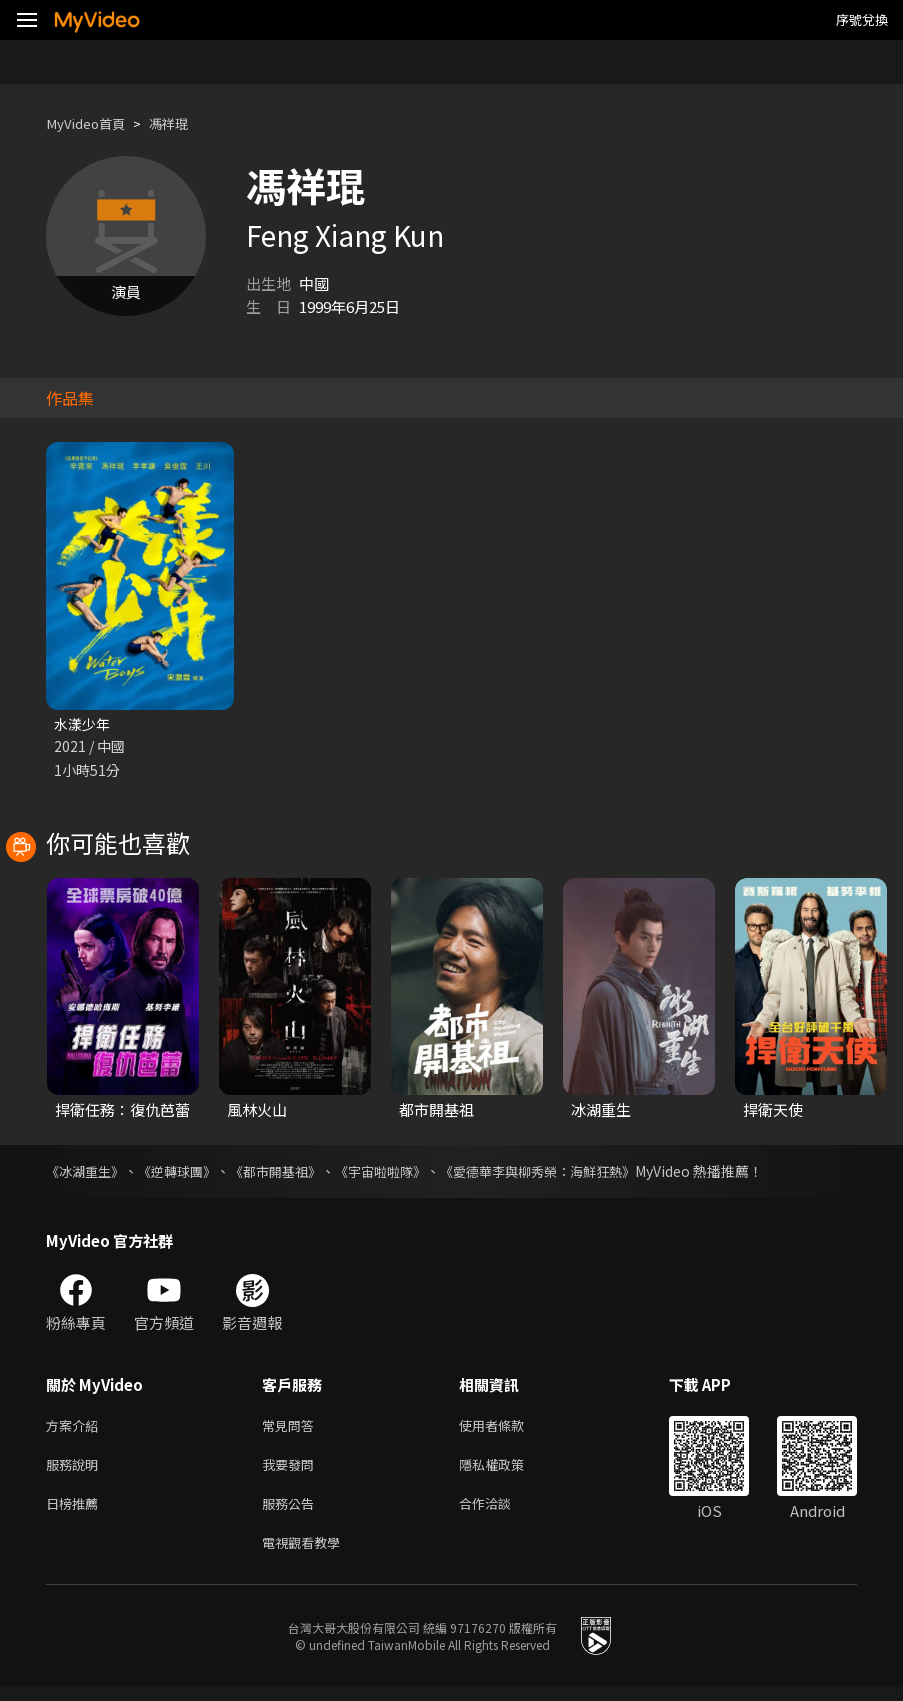  Describe the element at coordinates (292, 1428) in the screenshot. I see `常見問答` at that location.